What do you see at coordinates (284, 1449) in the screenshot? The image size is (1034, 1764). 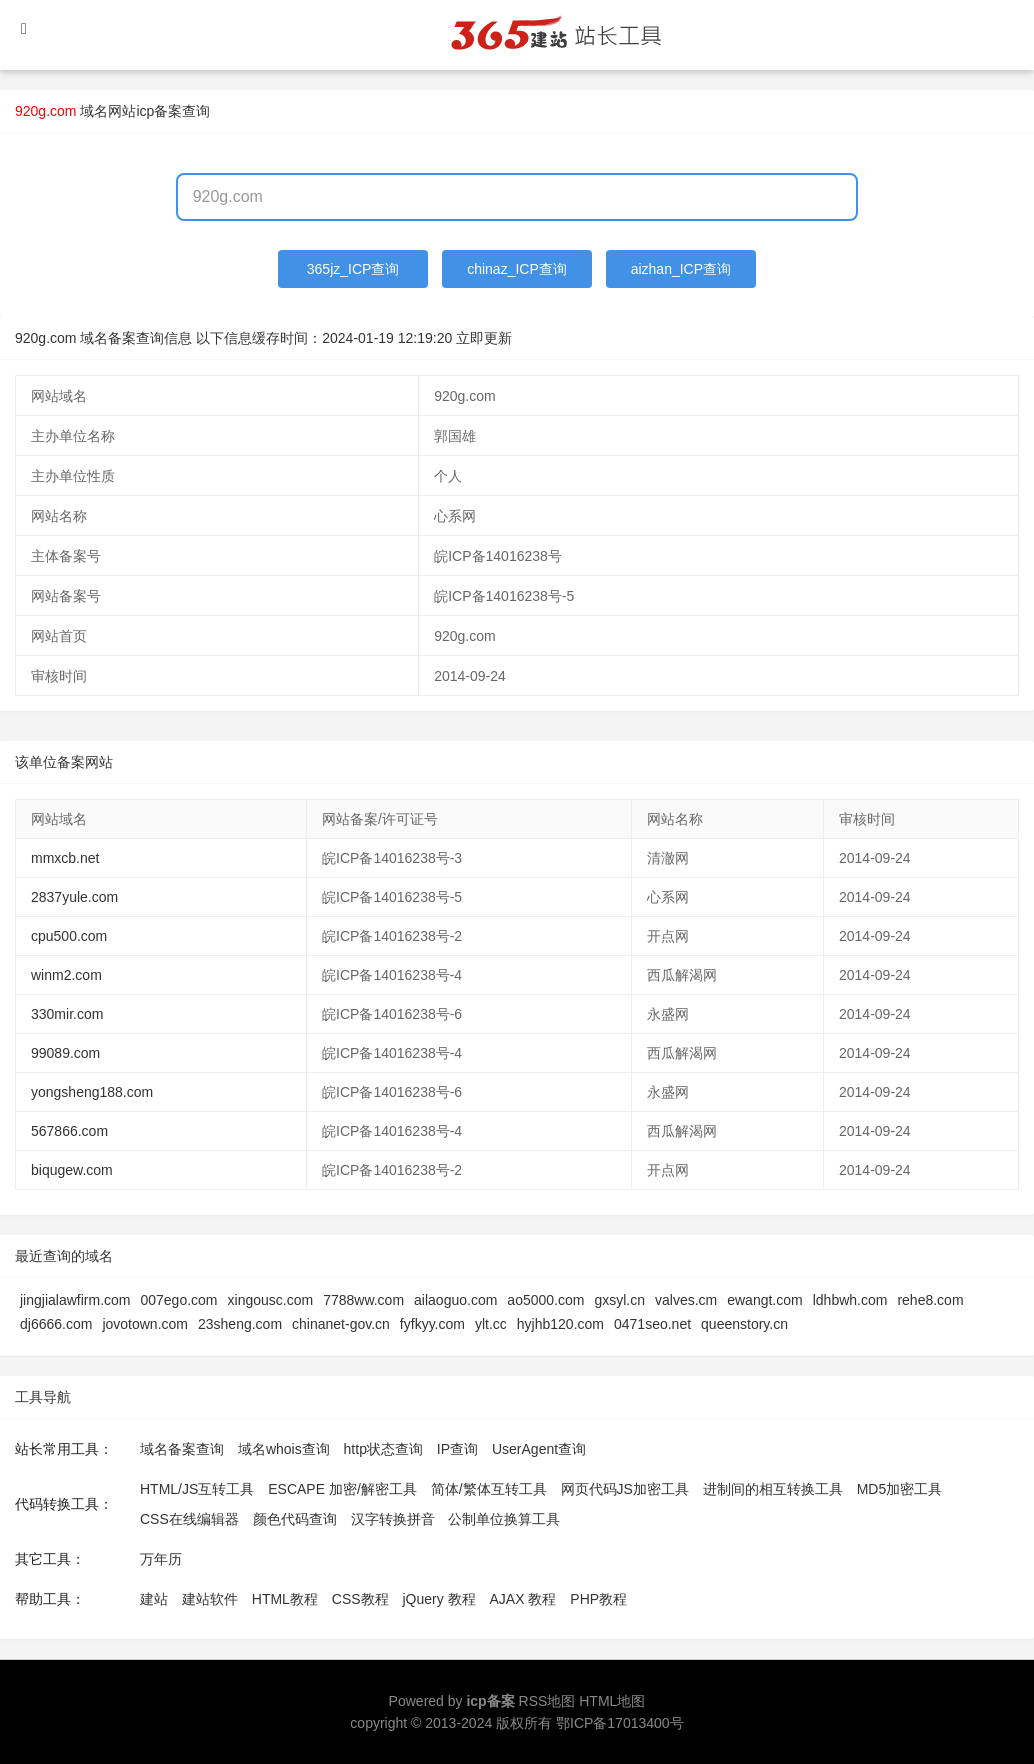 I see `域名whois查询` at bounding box center [284, 1449].